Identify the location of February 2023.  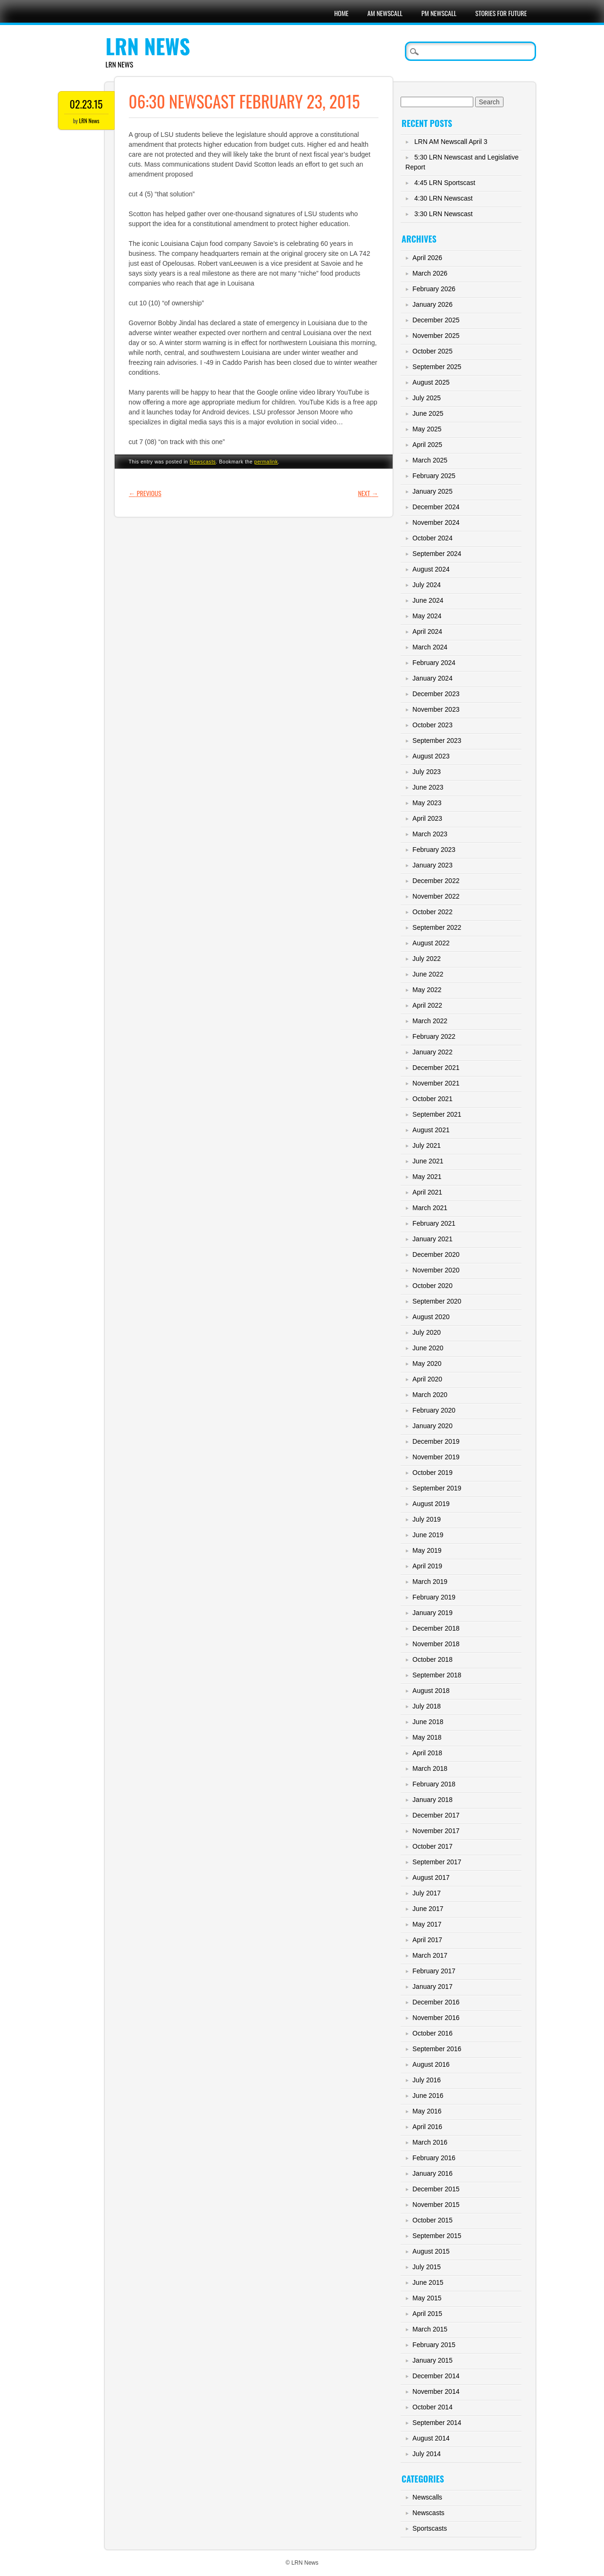
(433, 849).